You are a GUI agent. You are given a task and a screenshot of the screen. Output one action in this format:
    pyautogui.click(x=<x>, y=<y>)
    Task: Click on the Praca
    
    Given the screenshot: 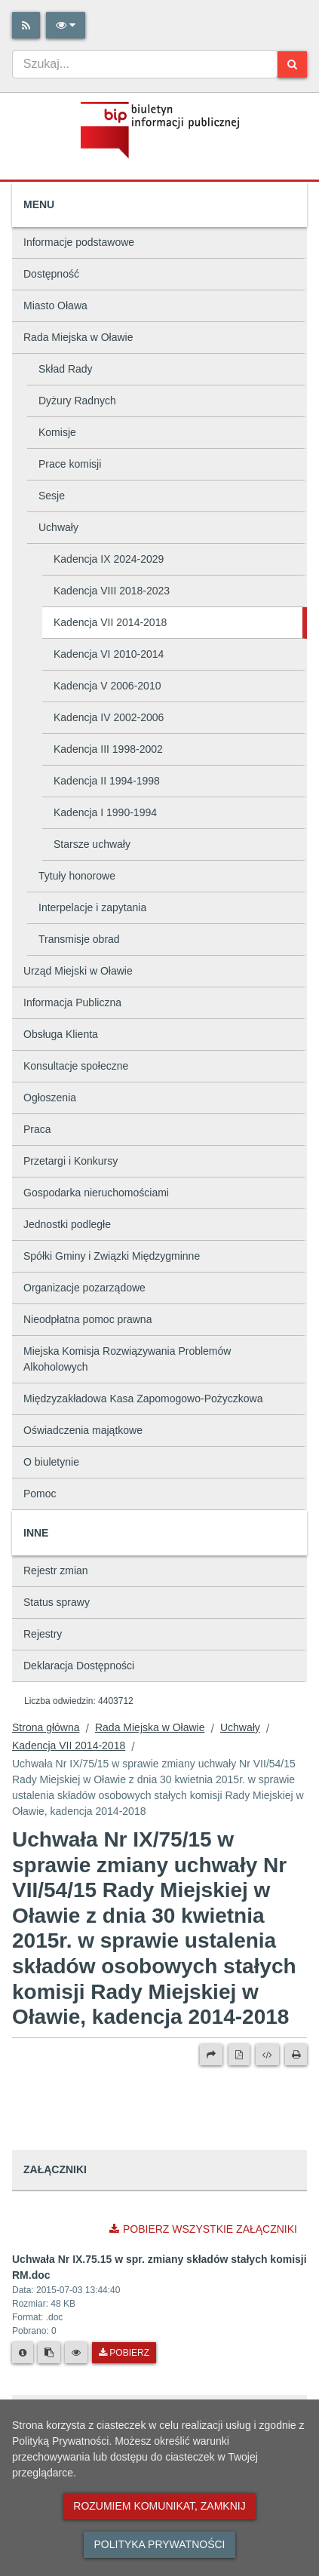 What is the action you would take?
    pyautogui.click(x=37, y=1129)
    